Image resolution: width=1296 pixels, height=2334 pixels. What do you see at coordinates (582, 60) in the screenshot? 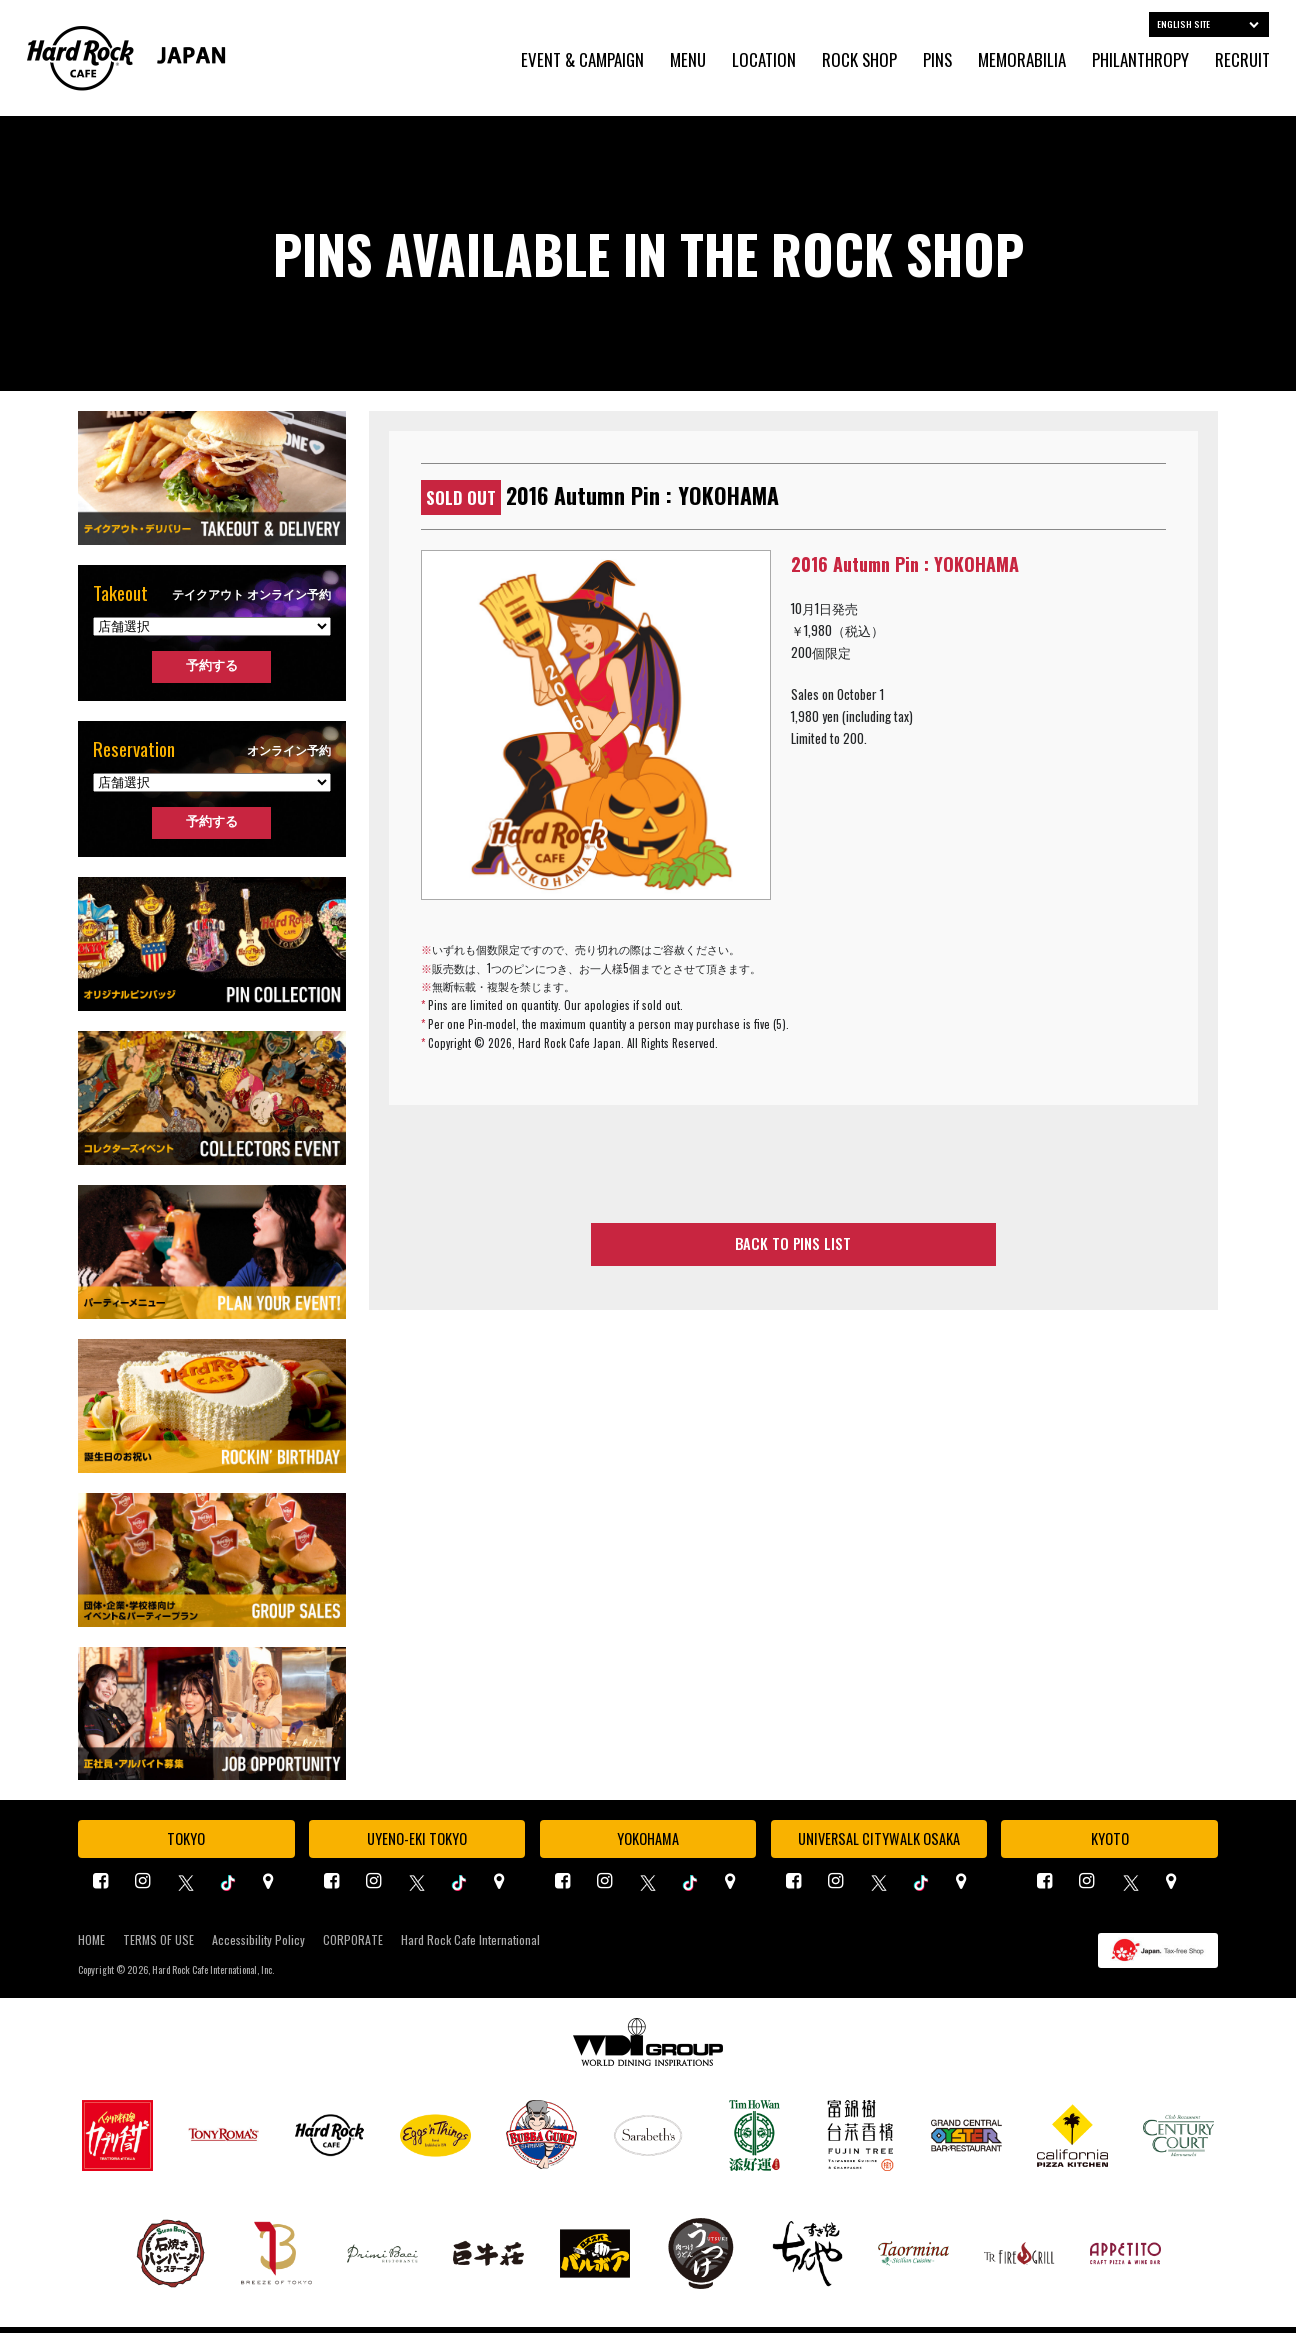
I see `EVENT & CAMPAIGN` at bounding box center [582, 60].